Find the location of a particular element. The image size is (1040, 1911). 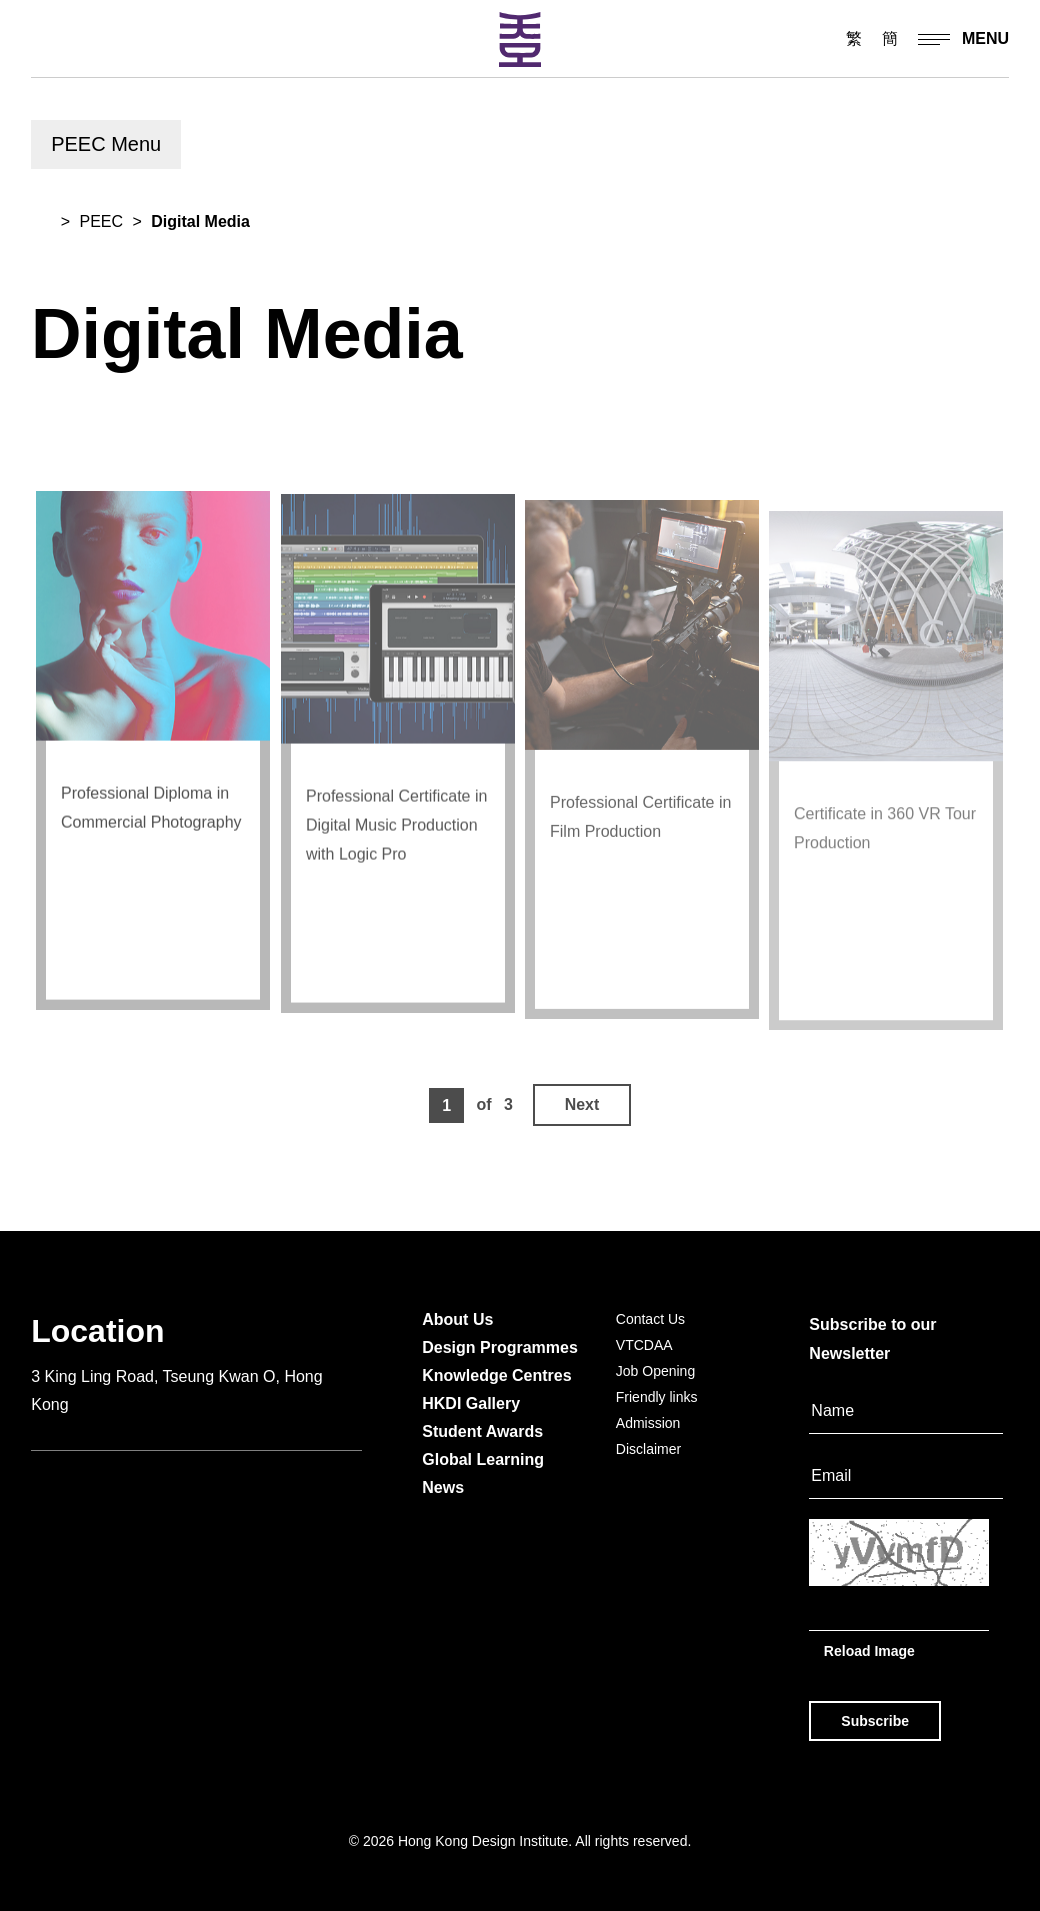

Reload Image is located at coordinates (869, 1650).